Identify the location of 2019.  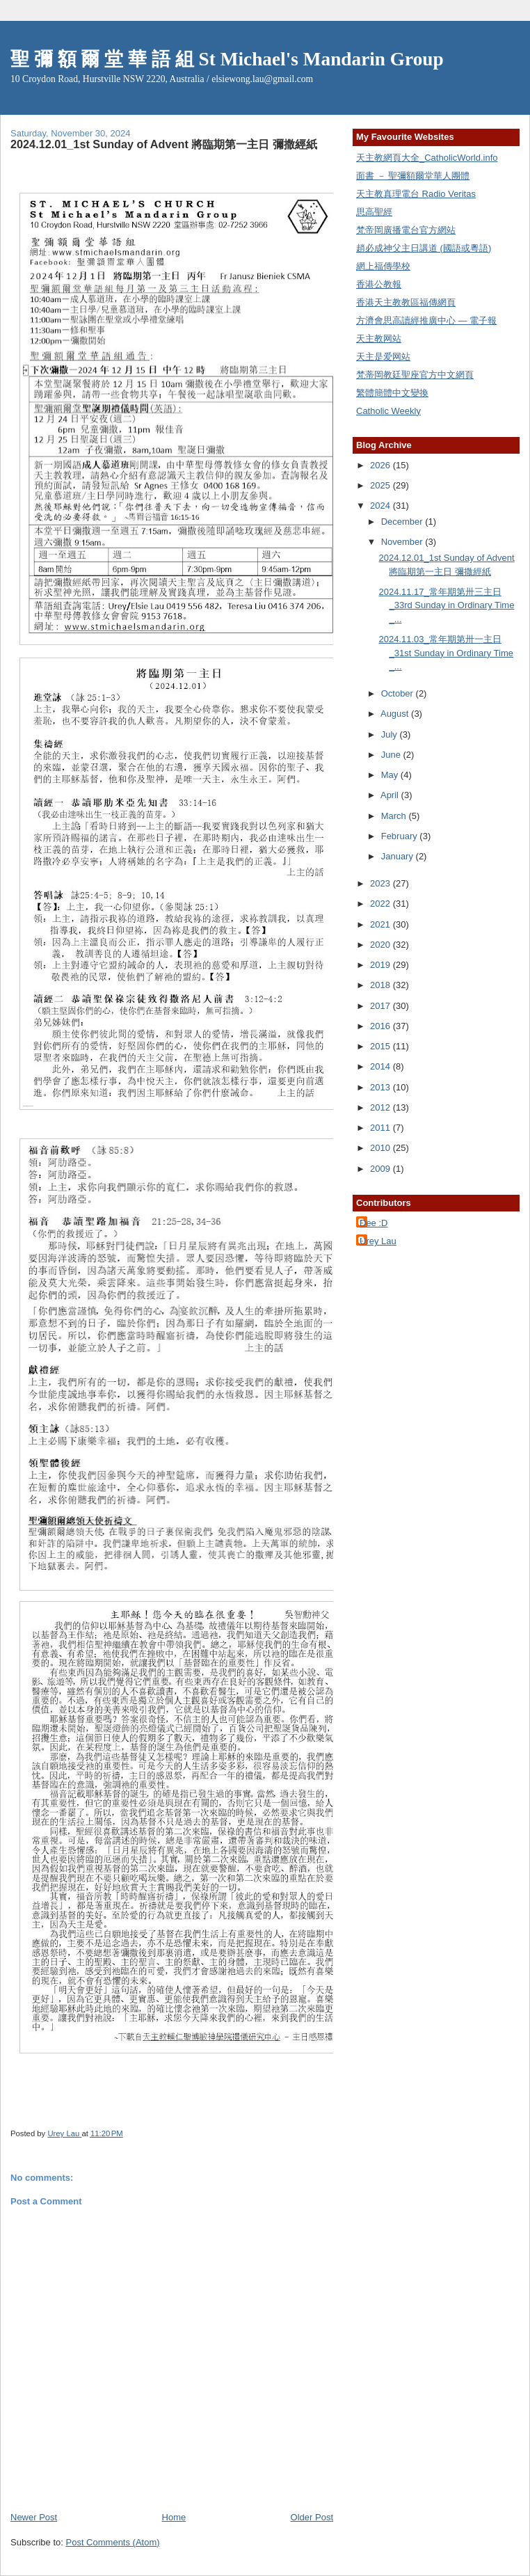
(381, 965).